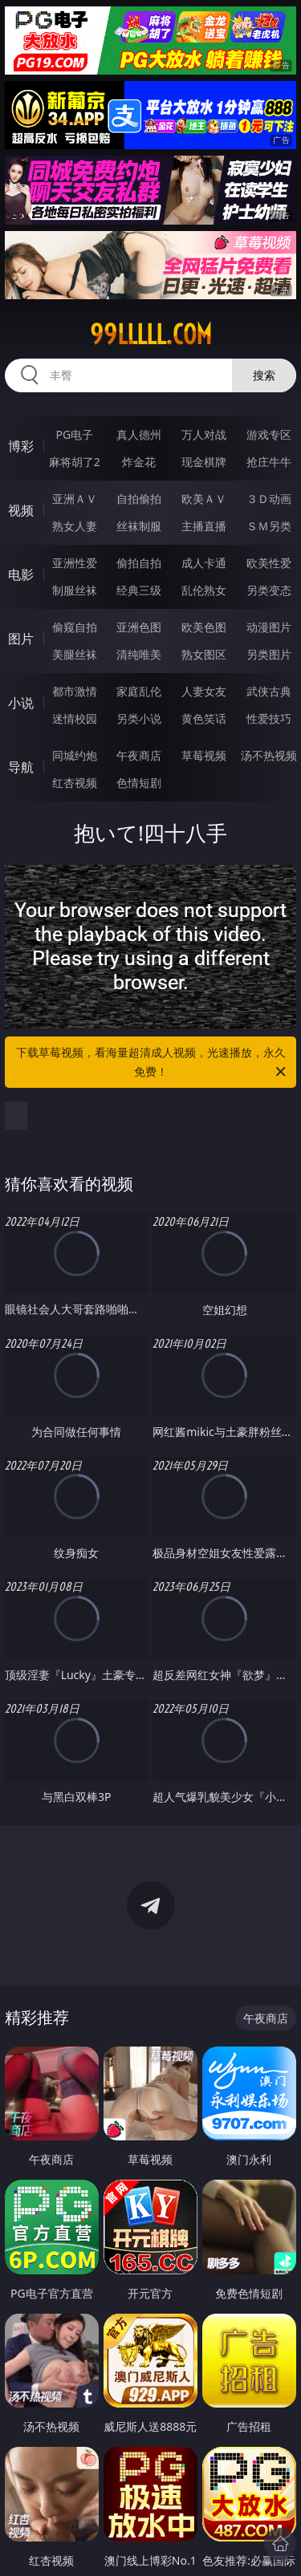 This screenshot has width=301, height=2576. Describe the element at coordinates (203, 691) in the screenshot. I see `人妻女友` at that location.